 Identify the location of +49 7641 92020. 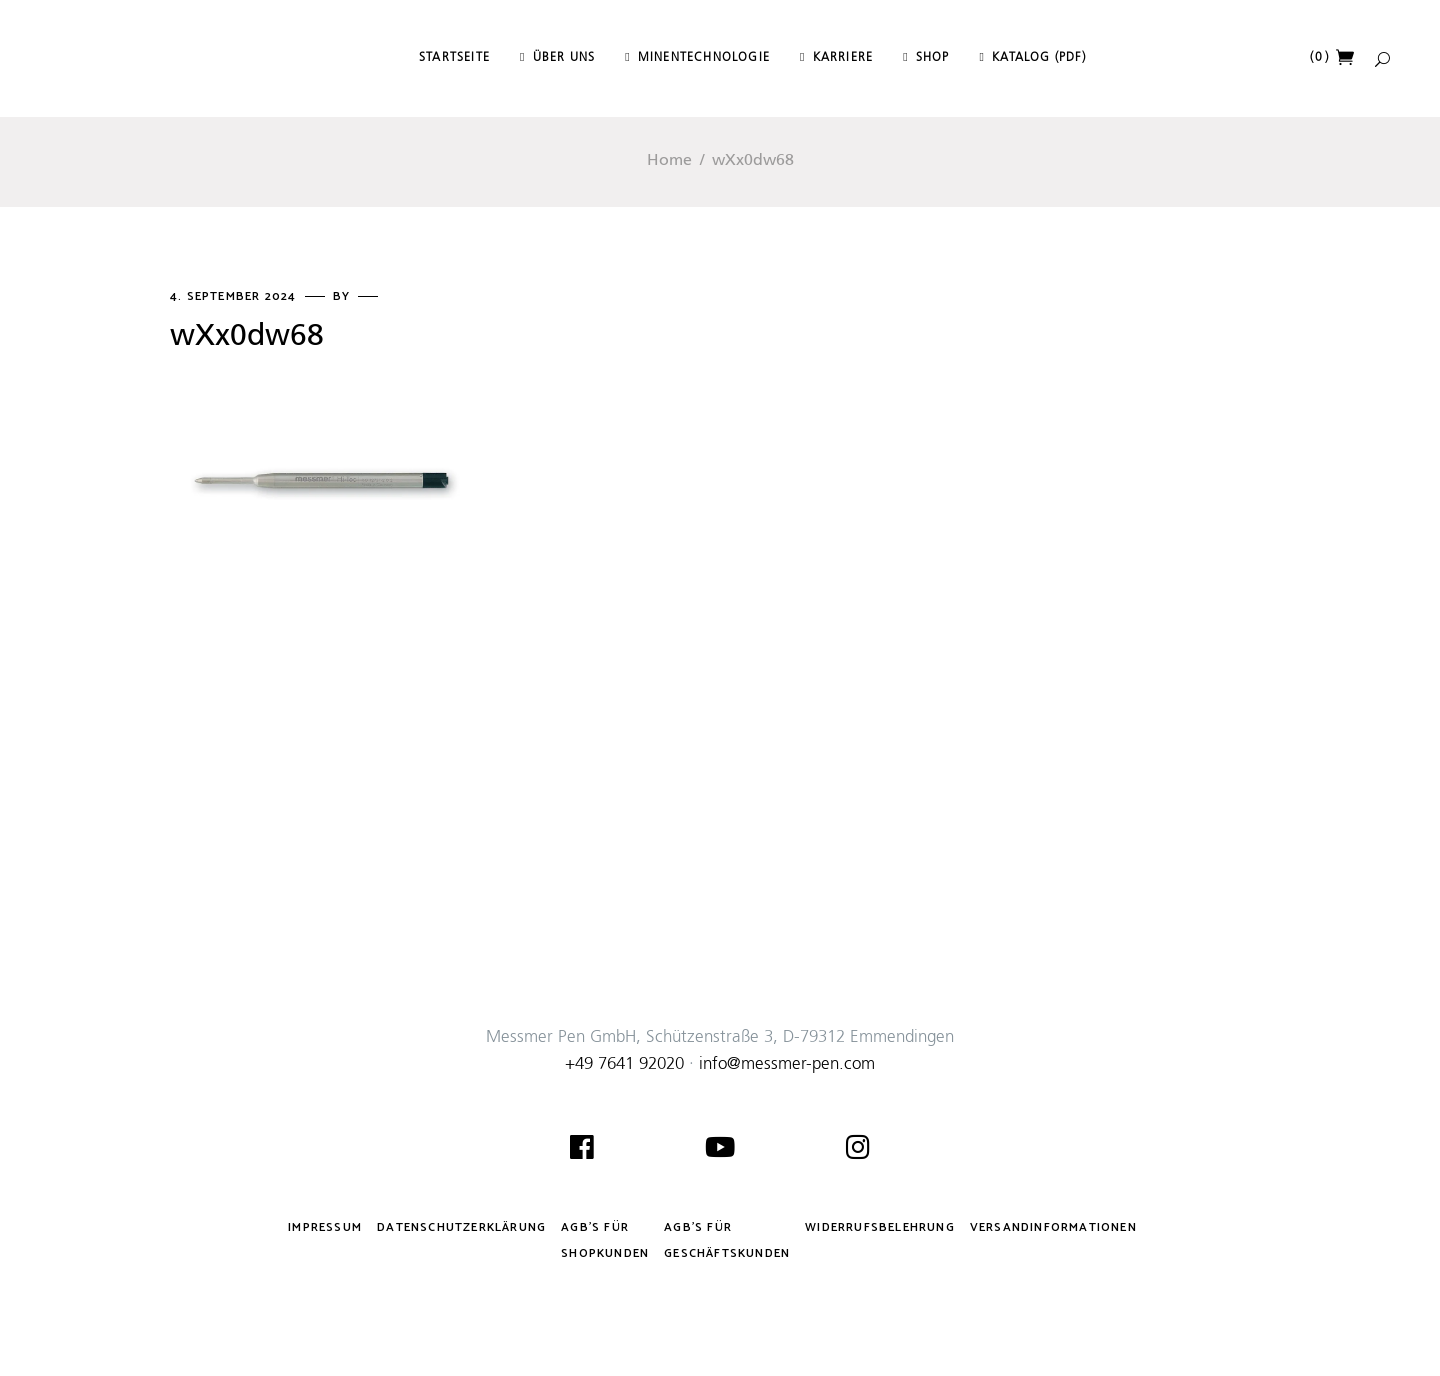
(624, 1064).